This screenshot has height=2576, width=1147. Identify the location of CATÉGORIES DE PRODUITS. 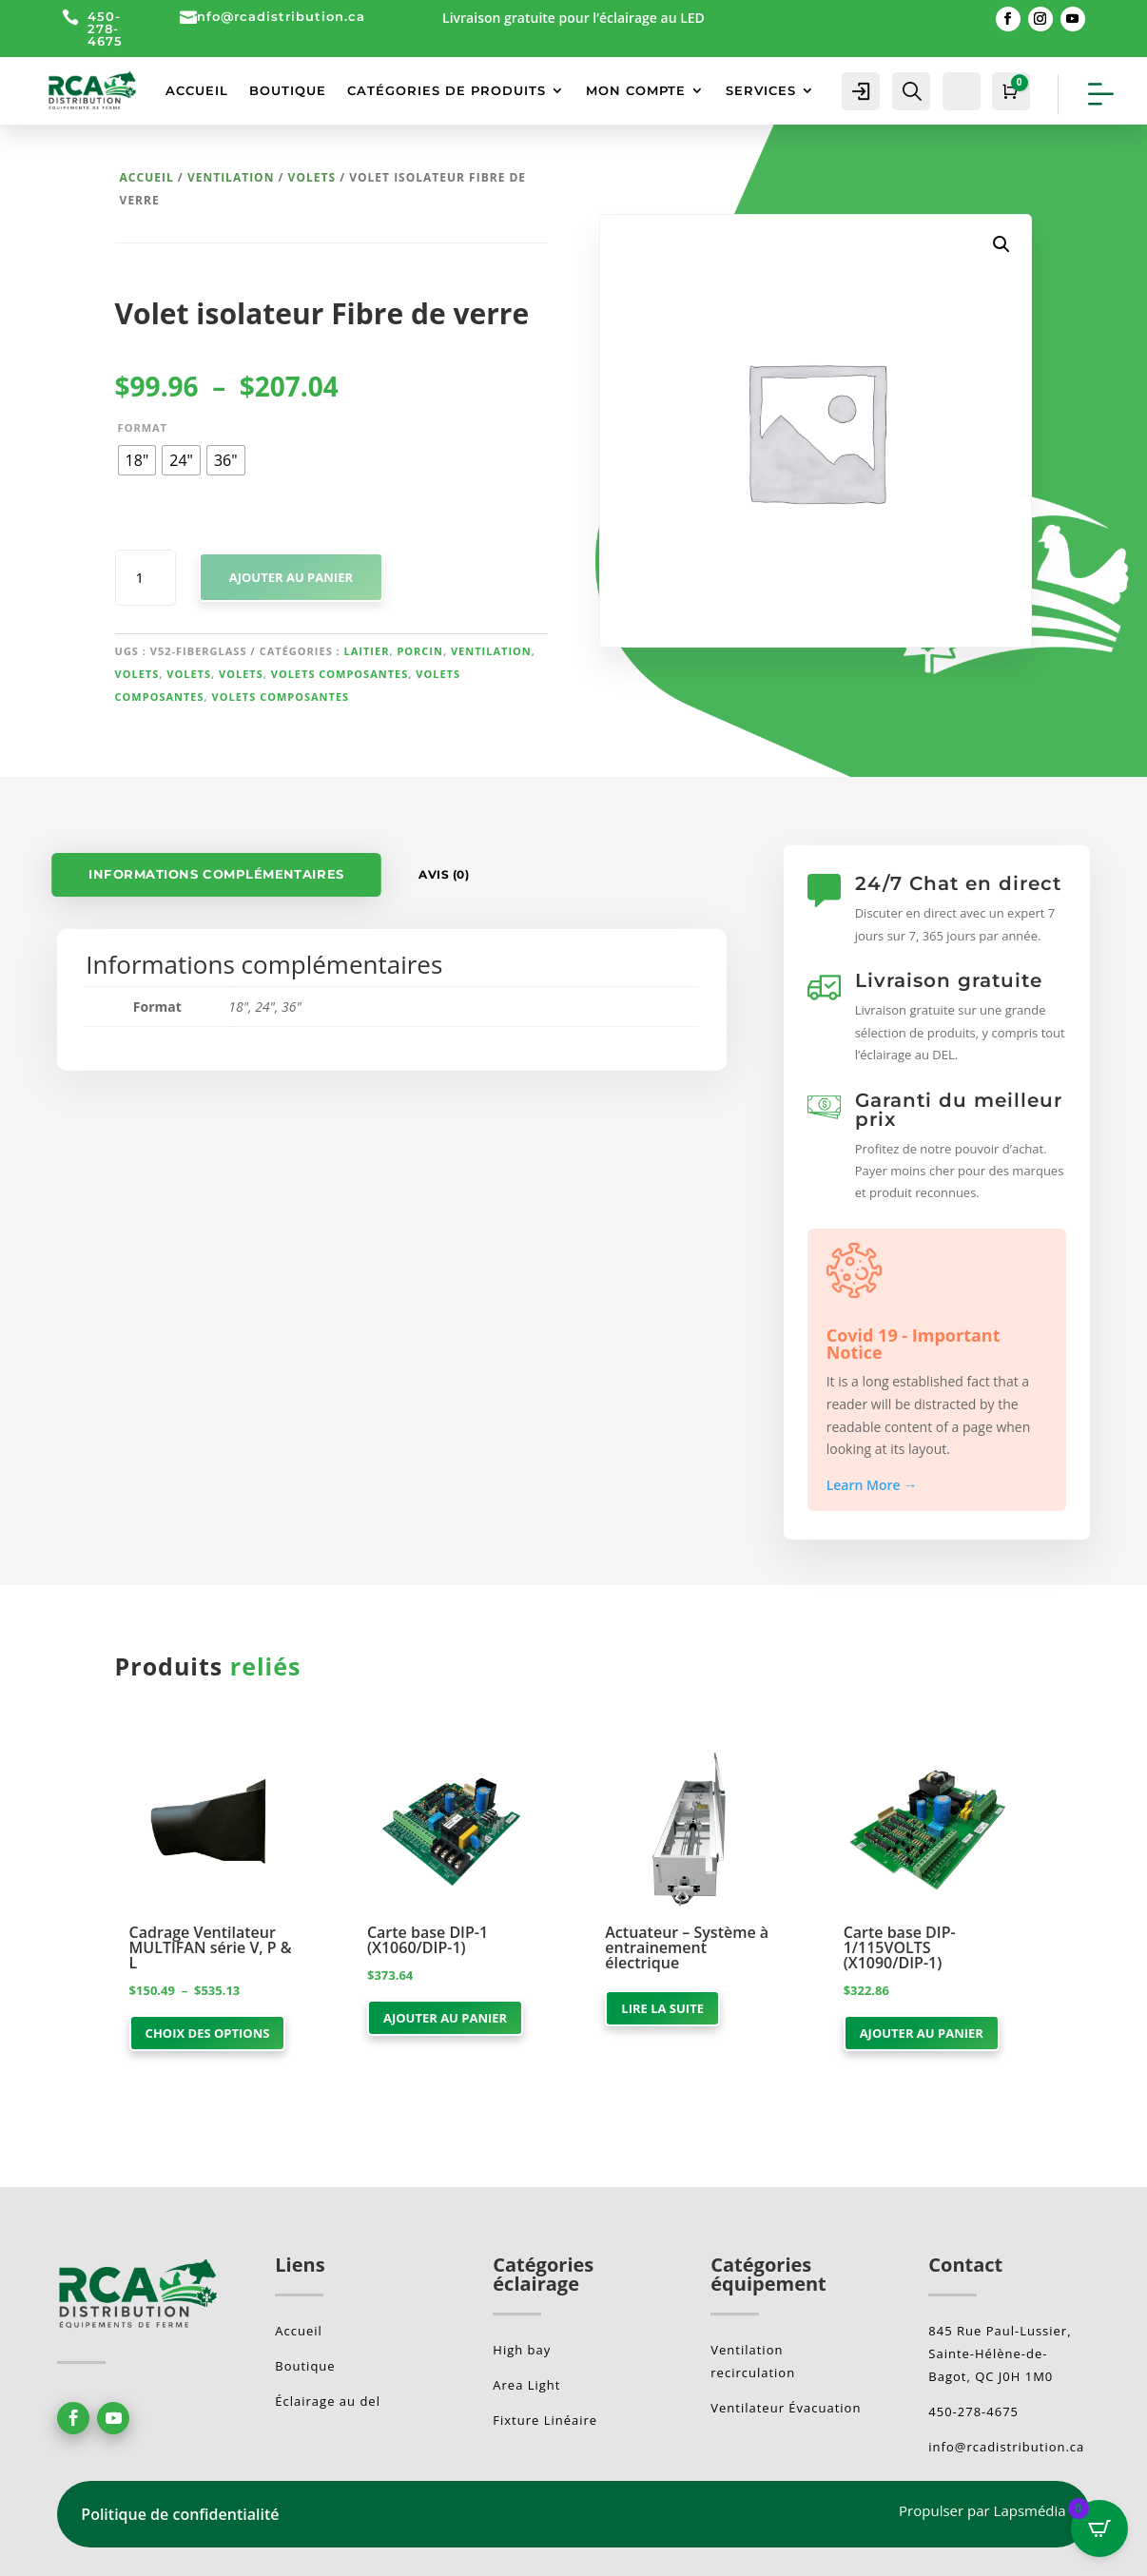
(446, 90).